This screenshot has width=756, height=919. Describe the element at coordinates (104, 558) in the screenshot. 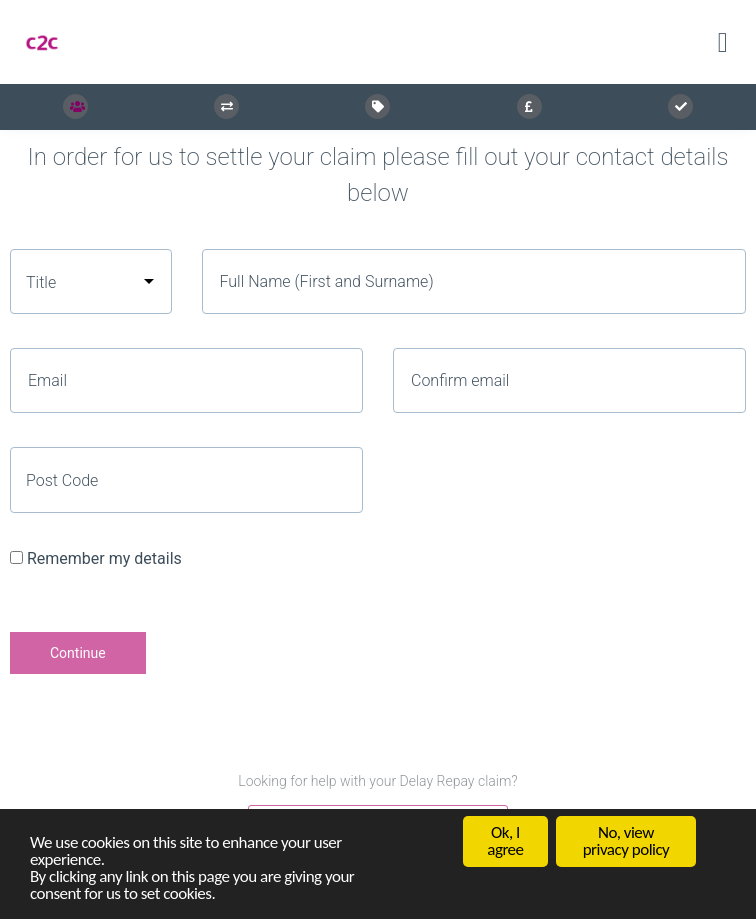

I see `Remember my details` at that location.